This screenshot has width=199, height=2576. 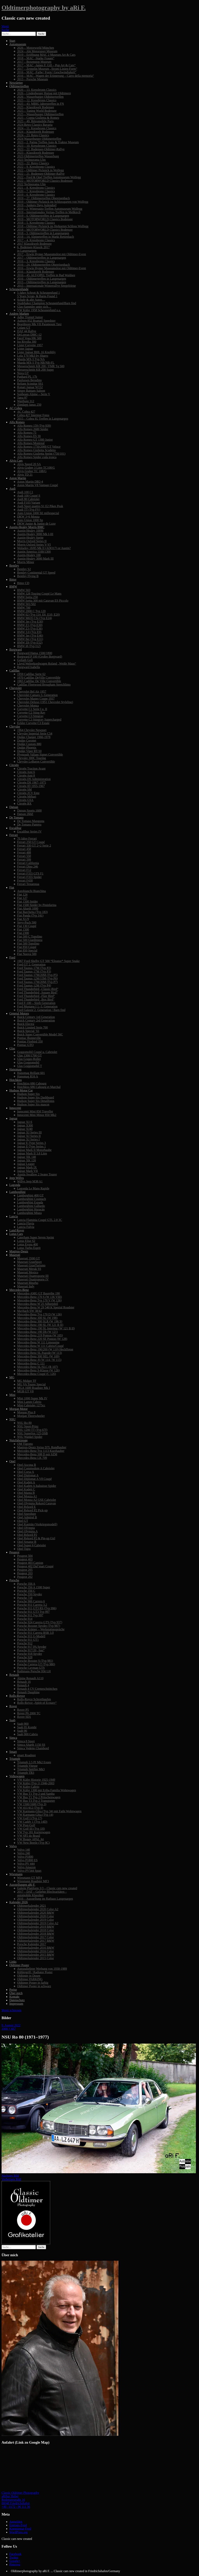 What do you see at coordinates (38, 677) in the screenshot?
I see `1970 Cadillac DeVille Convertible` at bounding box center [38, 677].